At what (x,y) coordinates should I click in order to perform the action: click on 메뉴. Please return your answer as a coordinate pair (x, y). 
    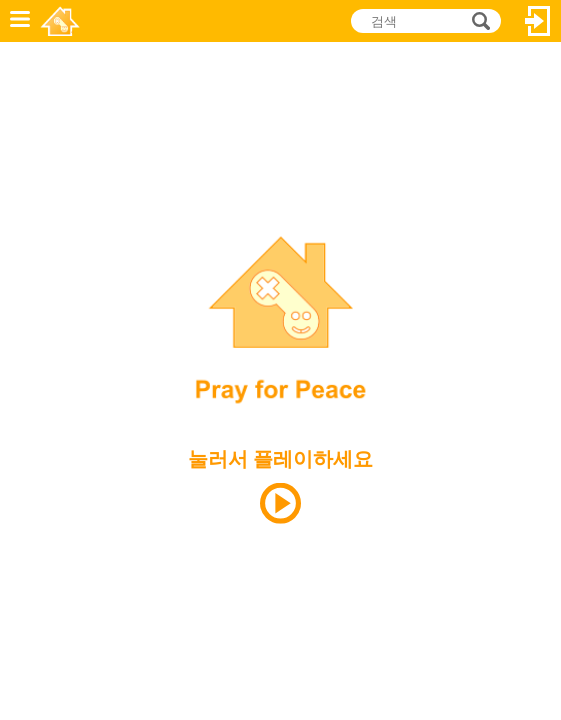
    Looking at the image, I should click on (20, 21).